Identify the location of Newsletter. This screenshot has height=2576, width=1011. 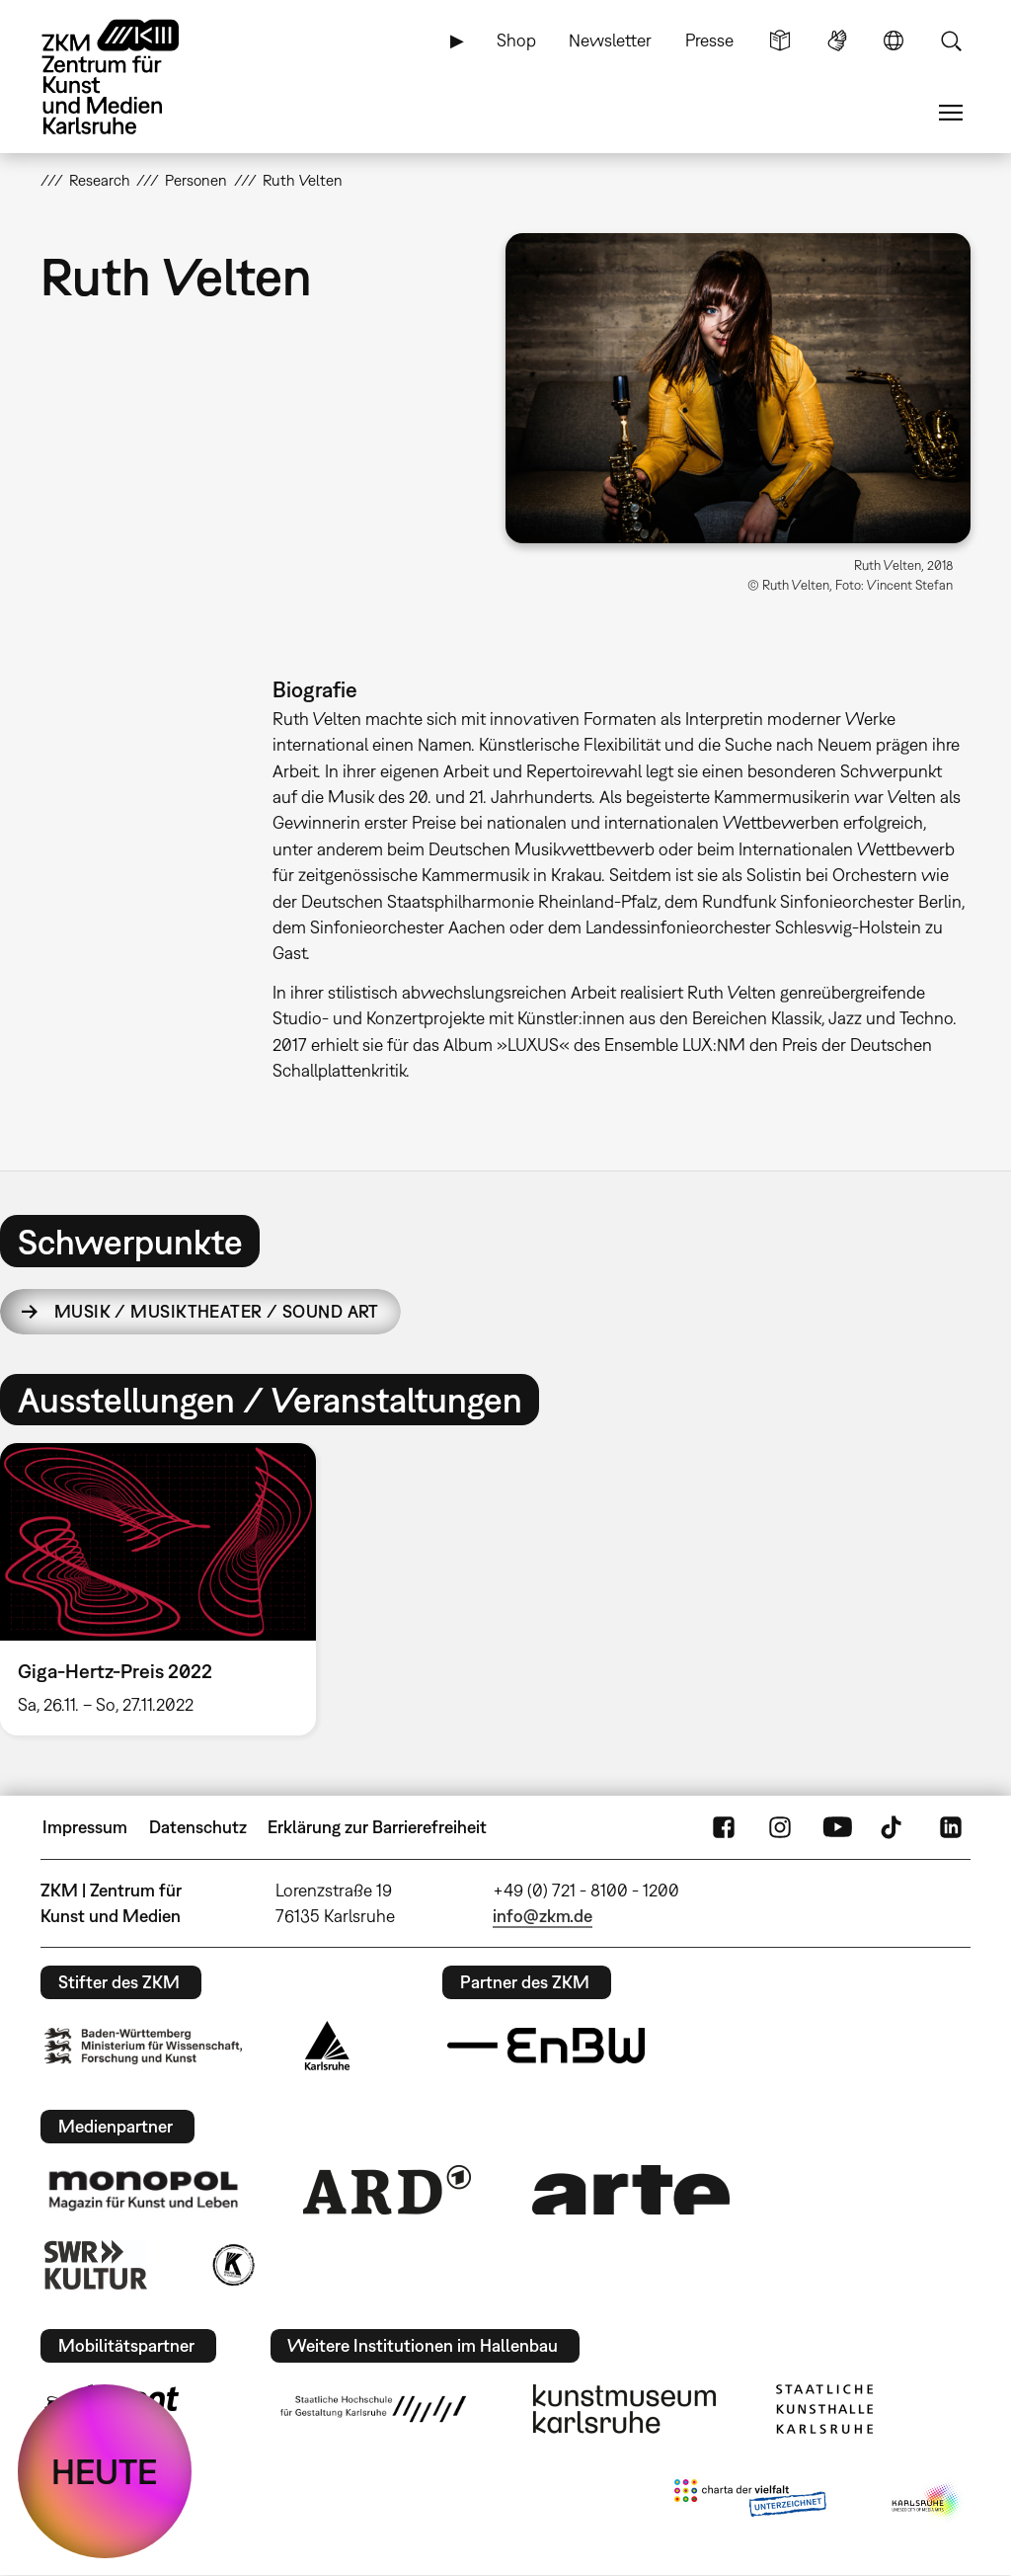
(610, 40).